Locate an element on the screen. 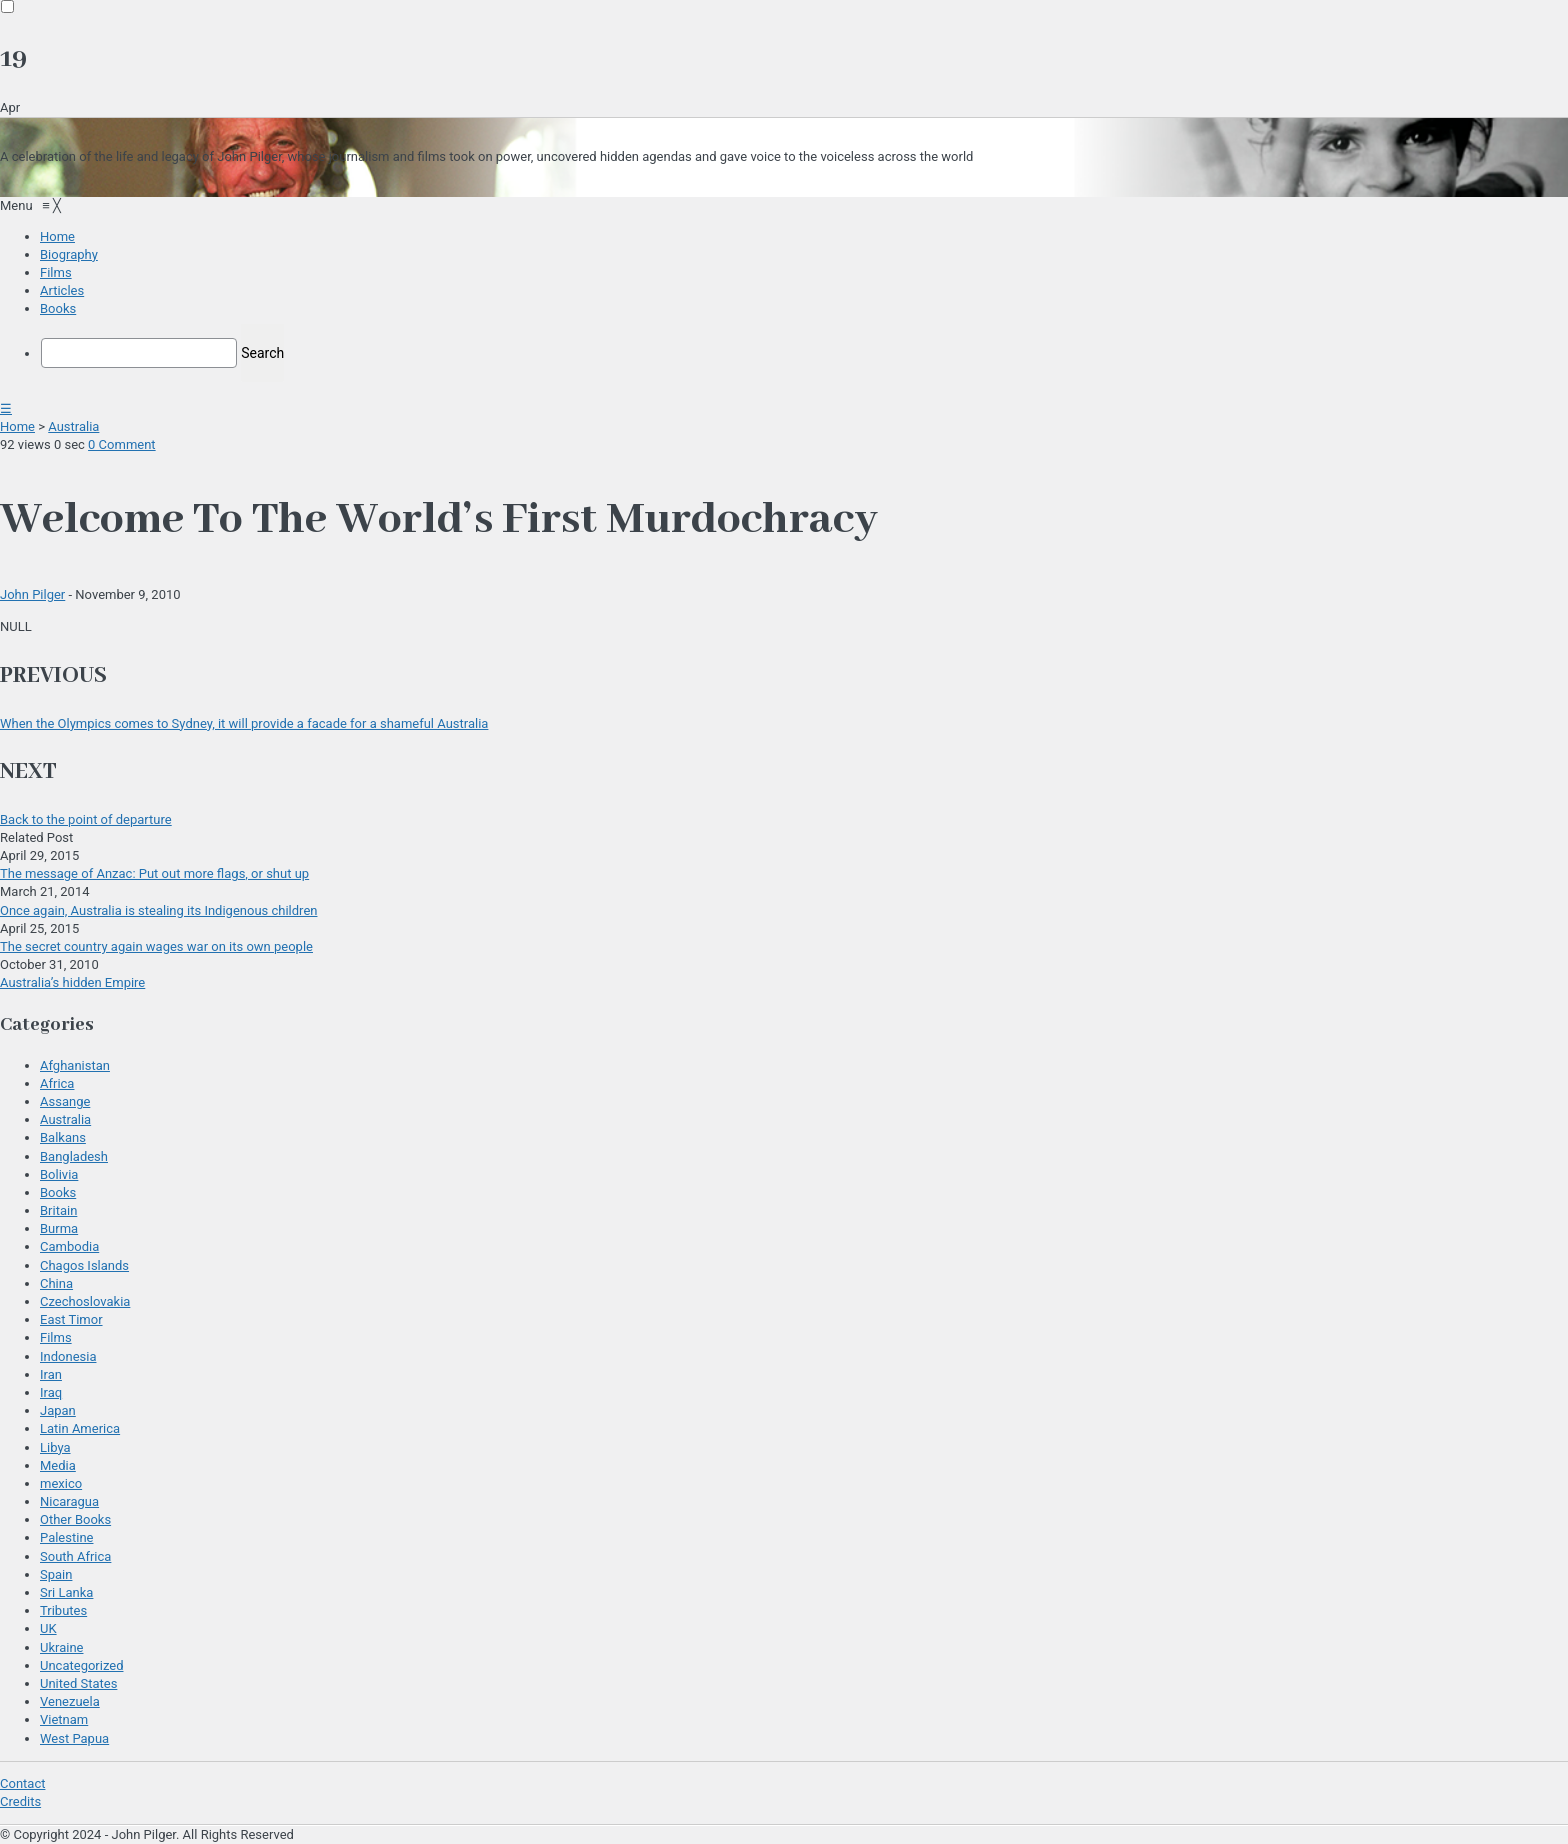  Credits is located at coordinates (20, 1801).